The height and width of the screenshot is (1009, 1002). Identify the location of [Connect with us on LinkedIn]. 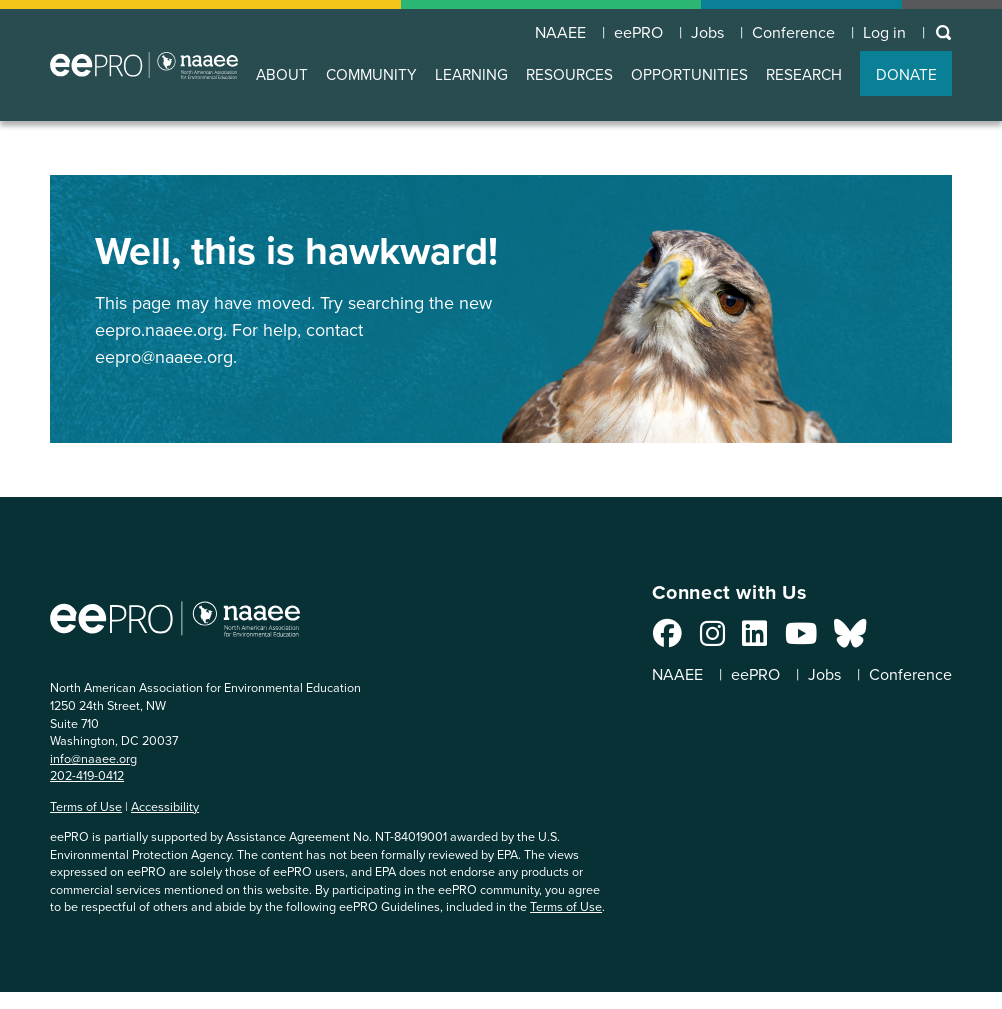
(752, 639).